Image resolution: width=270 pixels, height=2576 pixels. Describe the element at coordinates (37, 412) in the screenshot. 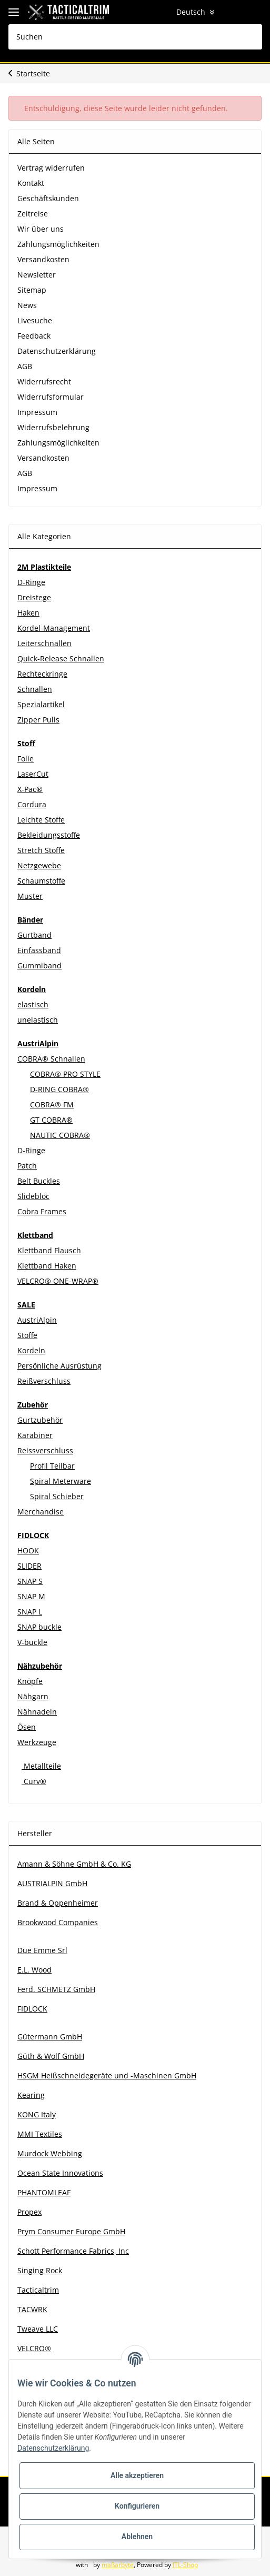

I see `Impressum` at that location.